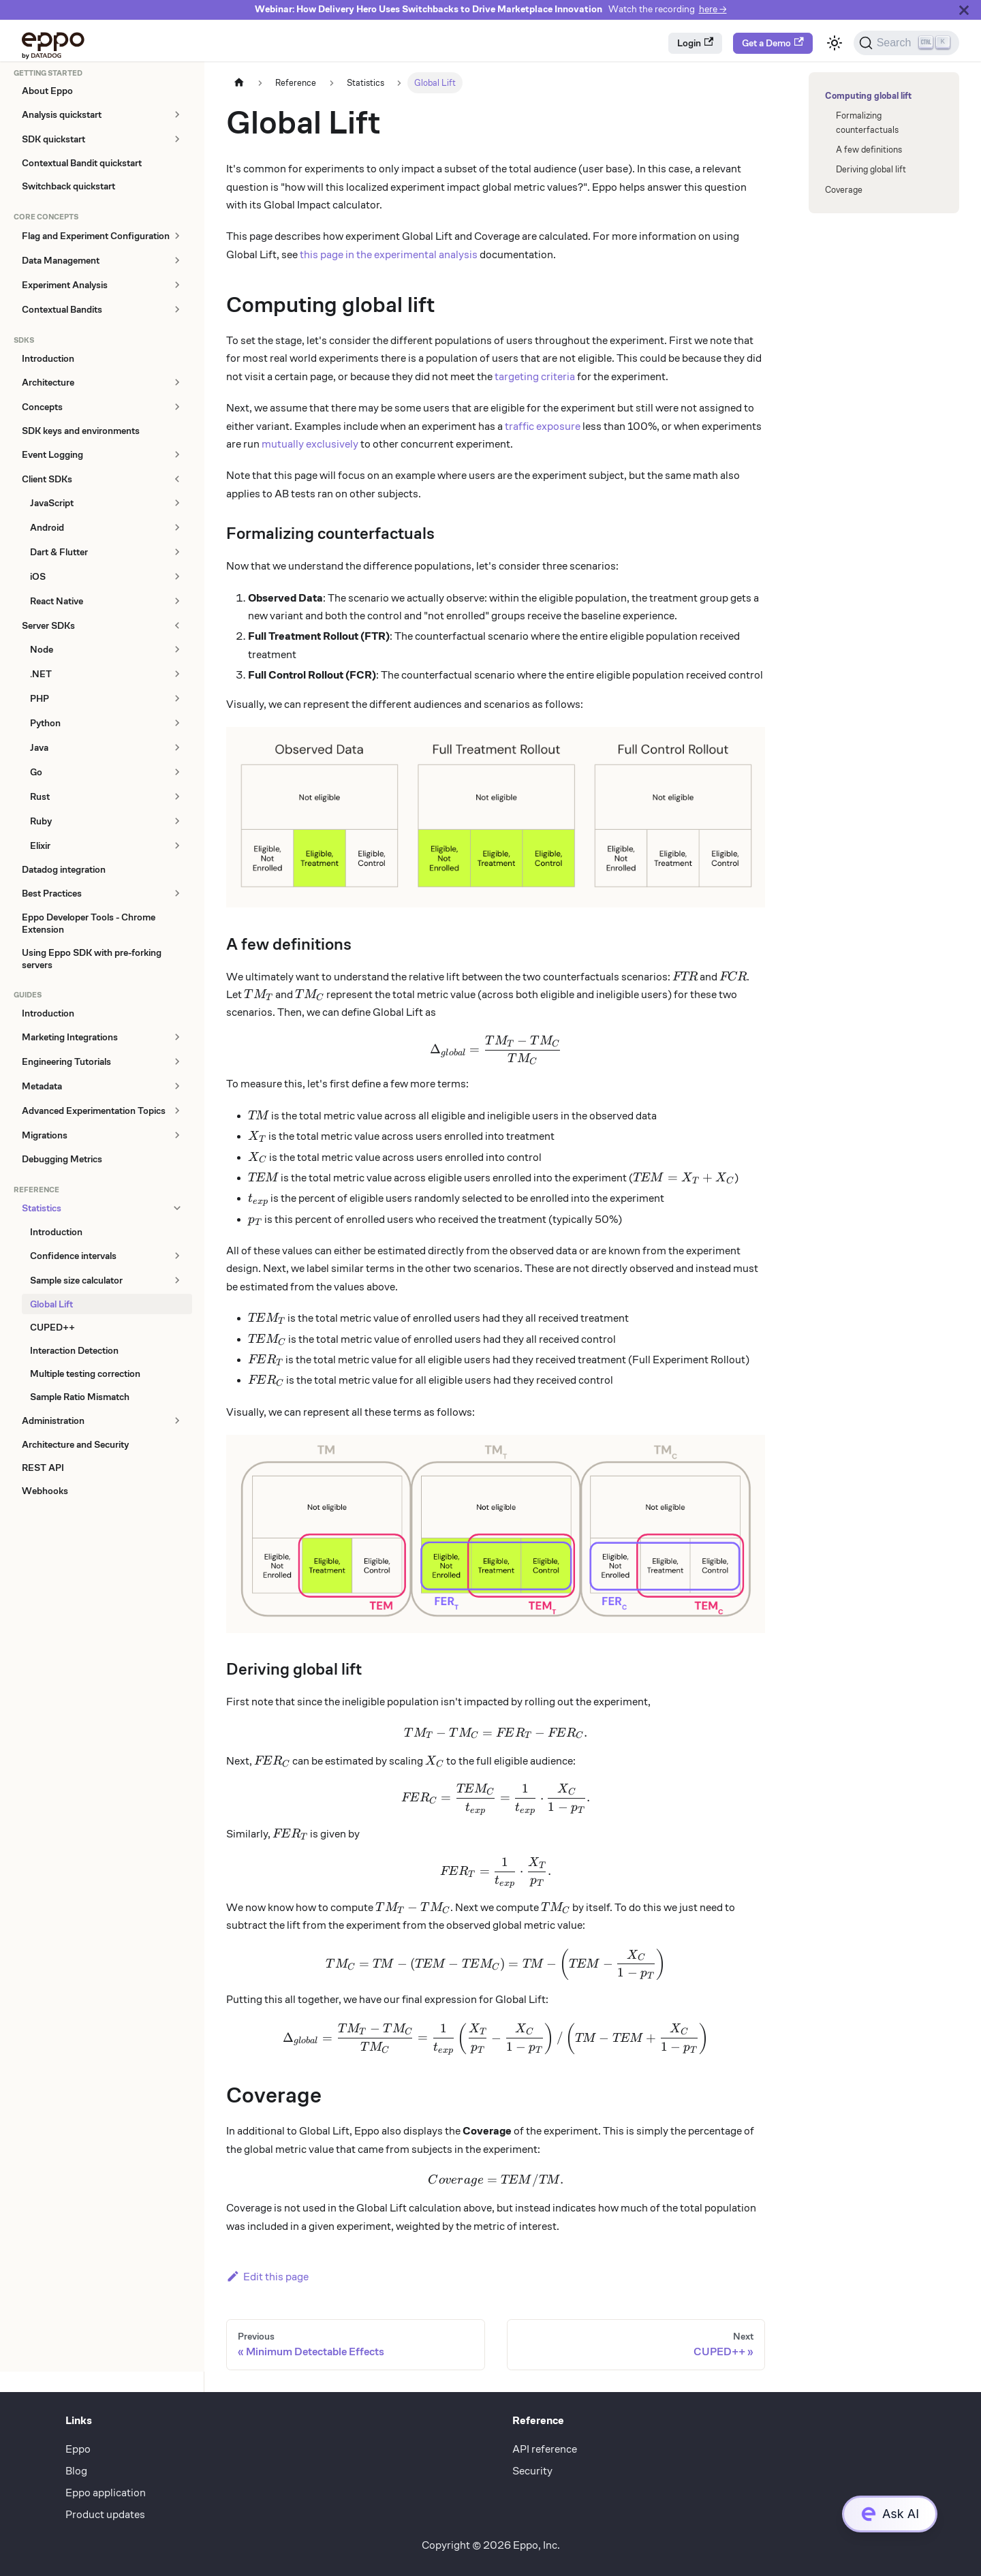  What do you see at coordinates (267, 2276) in the screenshot?
I see `Edit this page` at bounding box center [267, 2276].